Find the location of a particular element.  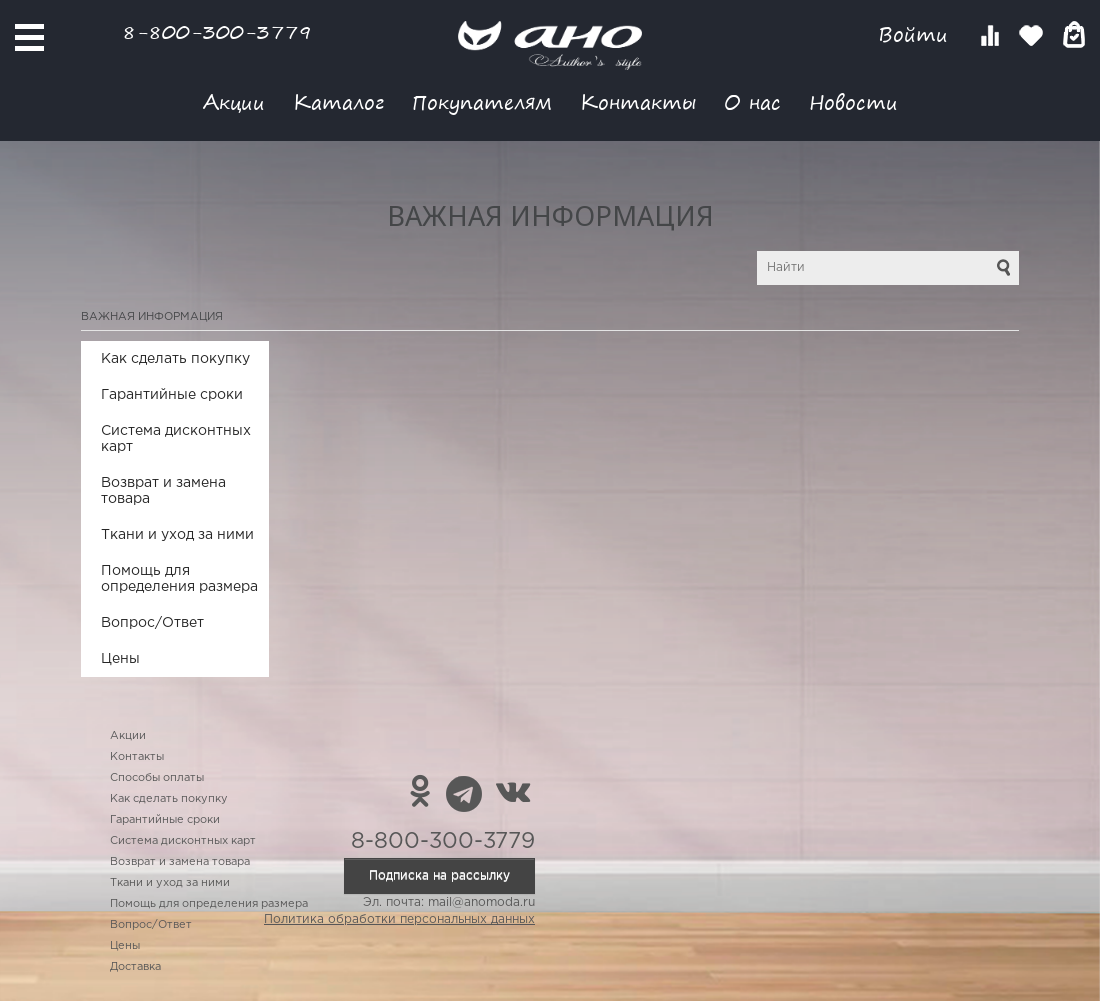

Система дисконтных карт is located at coordinates (176, 439).